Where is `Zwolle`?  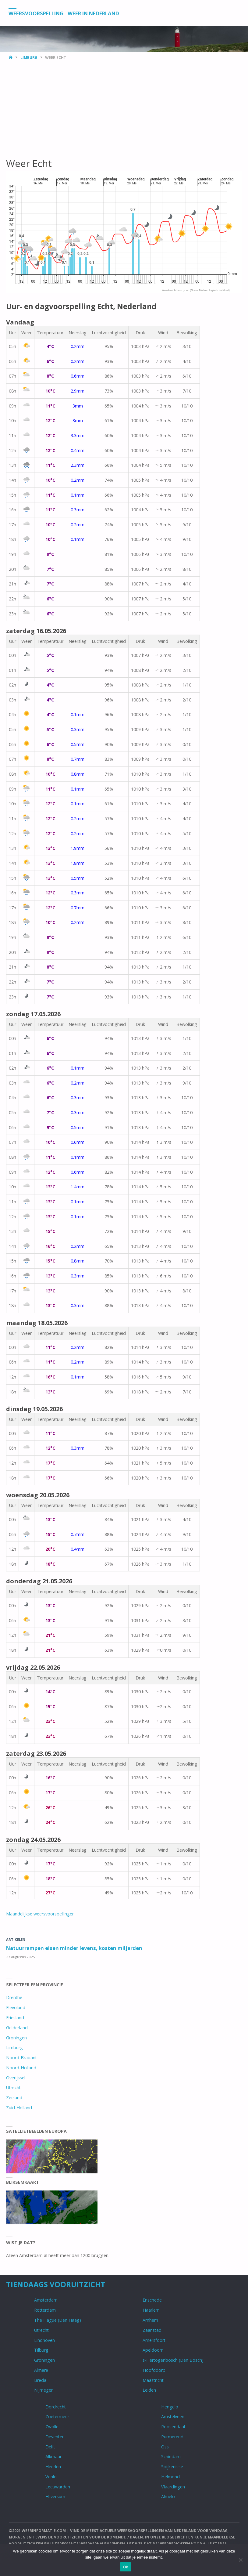
Zwolle is located at coordinates (51, 2426).